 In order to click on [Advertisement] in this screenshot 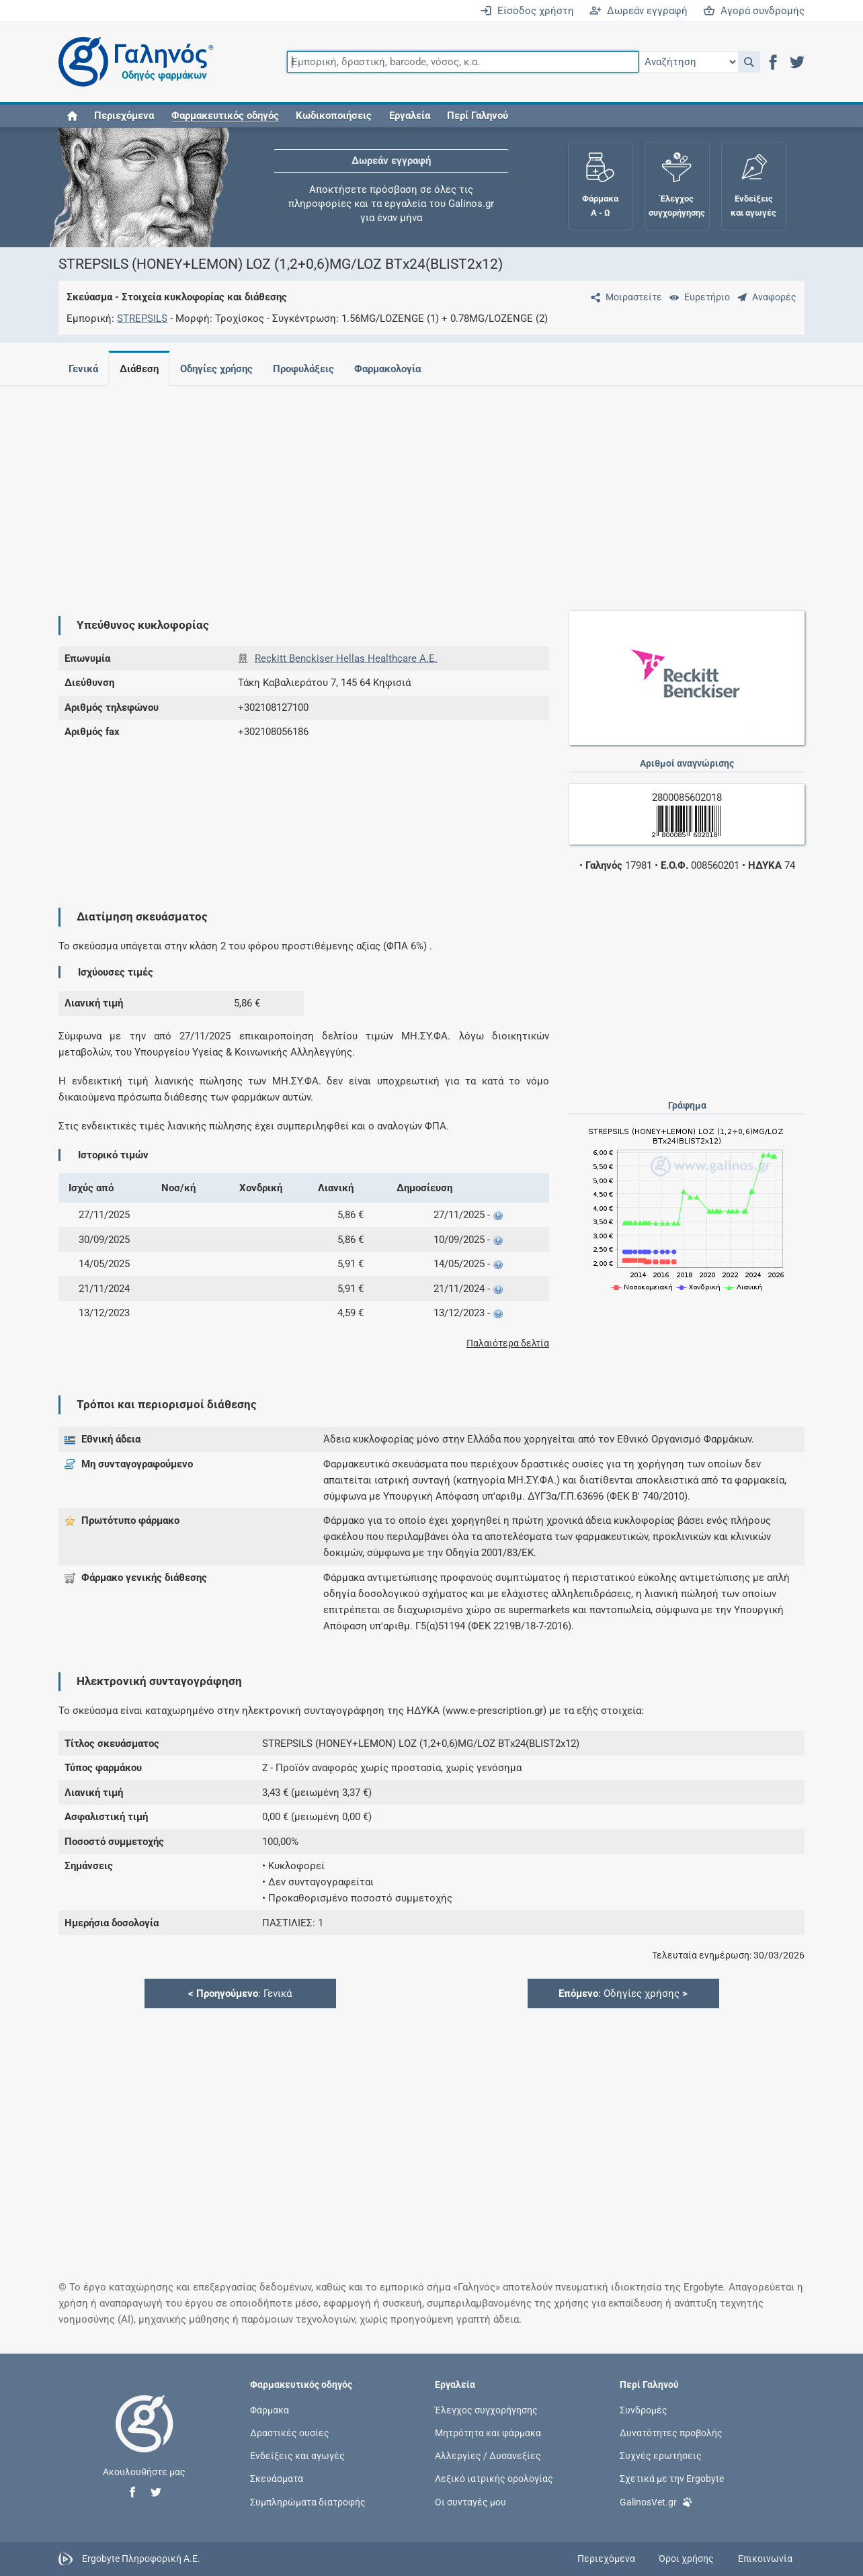, I will do `click(431, 490)`.